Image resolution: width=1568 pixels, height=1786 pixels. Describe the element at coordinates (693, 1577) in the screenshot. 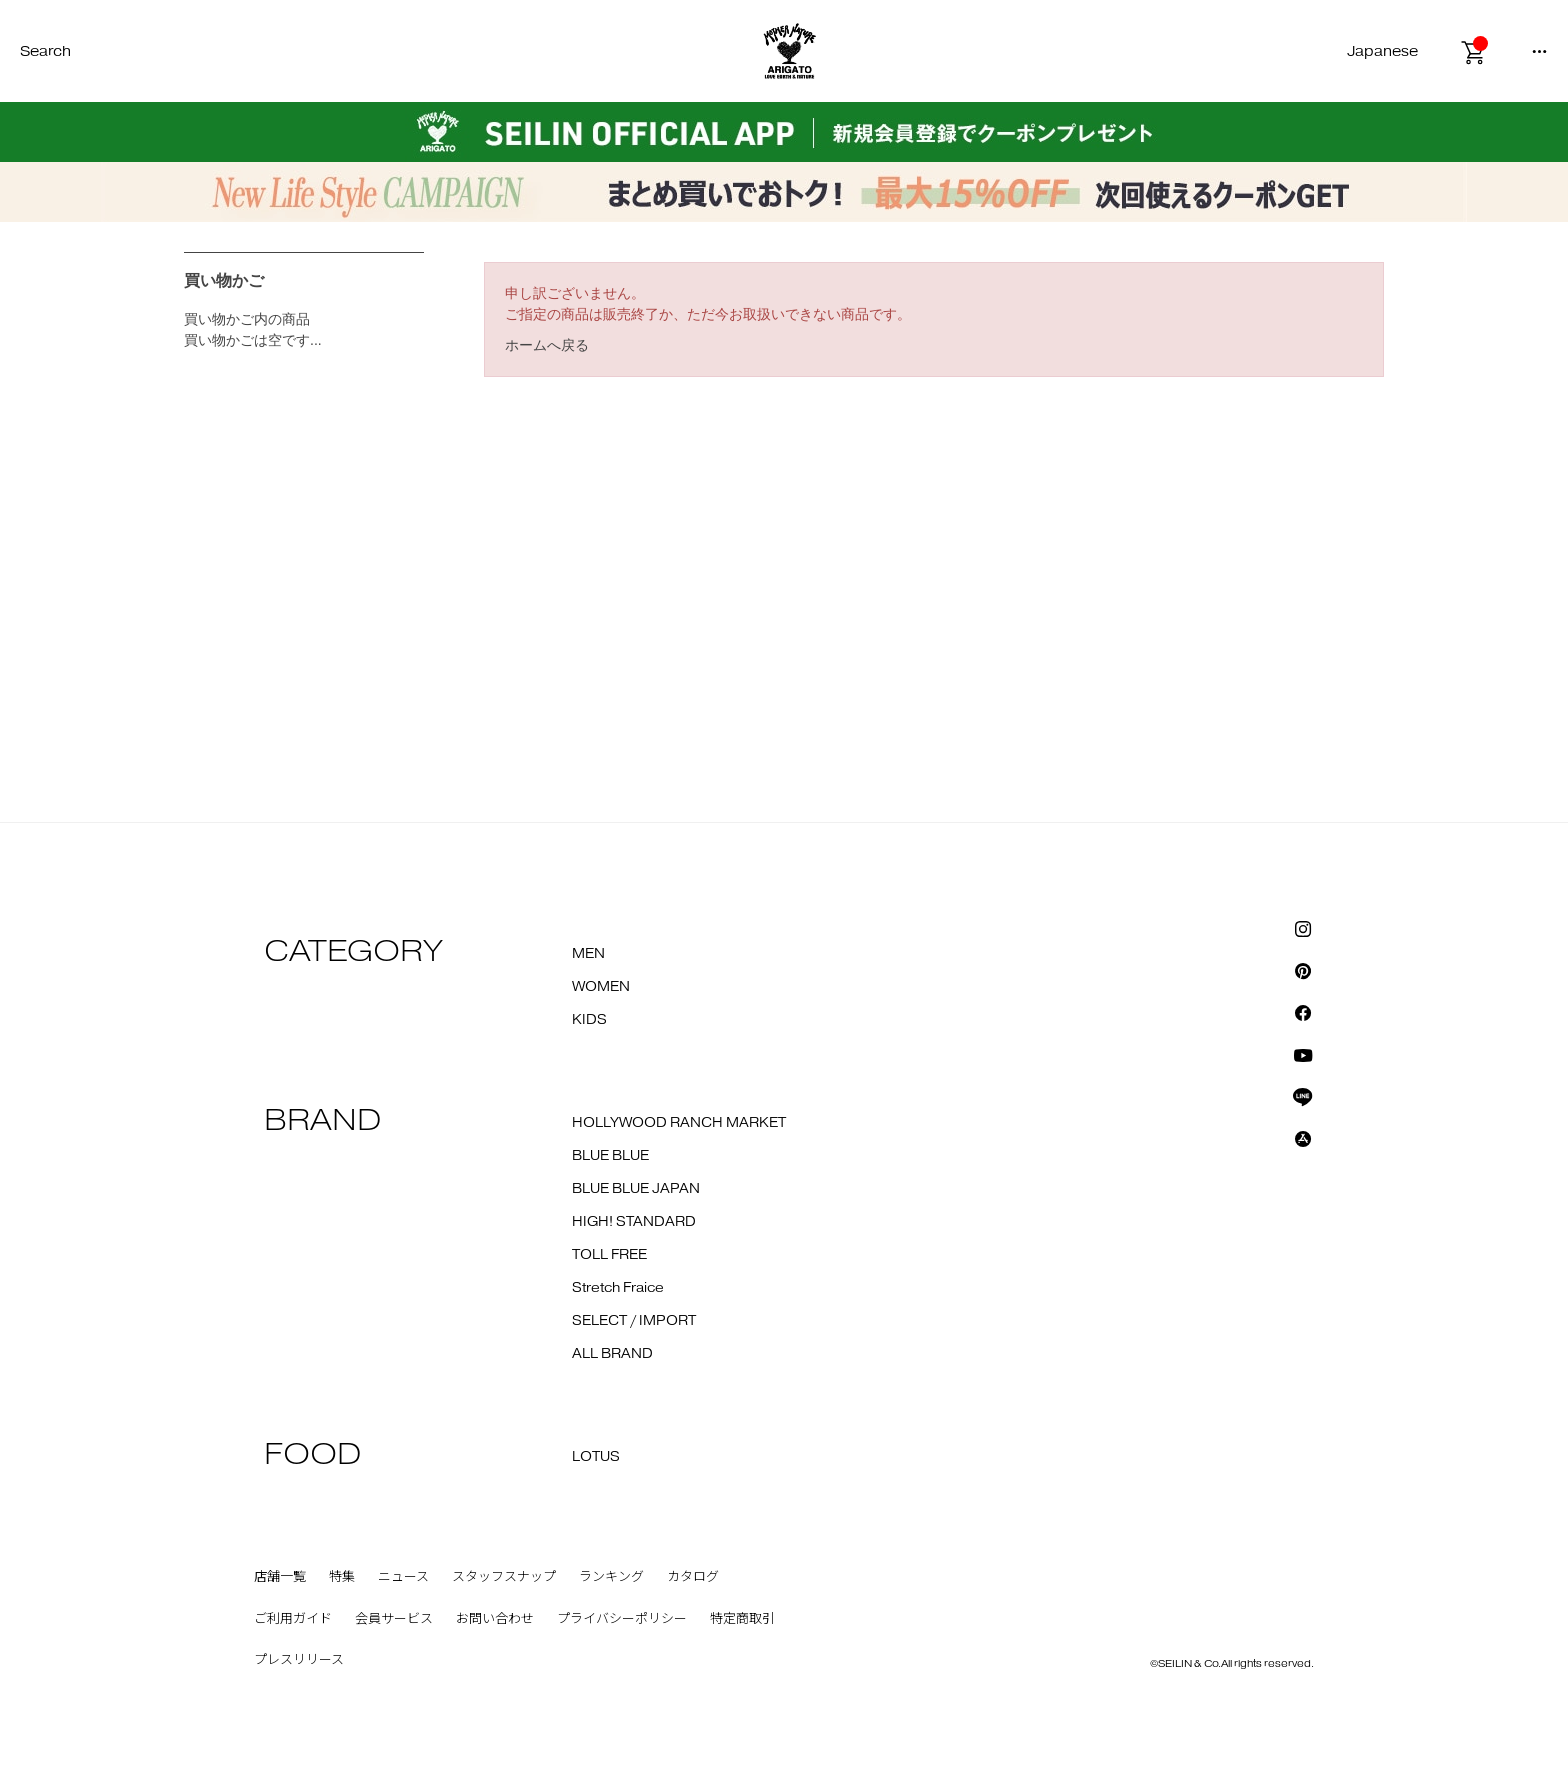

I see `カタログ` at that location.